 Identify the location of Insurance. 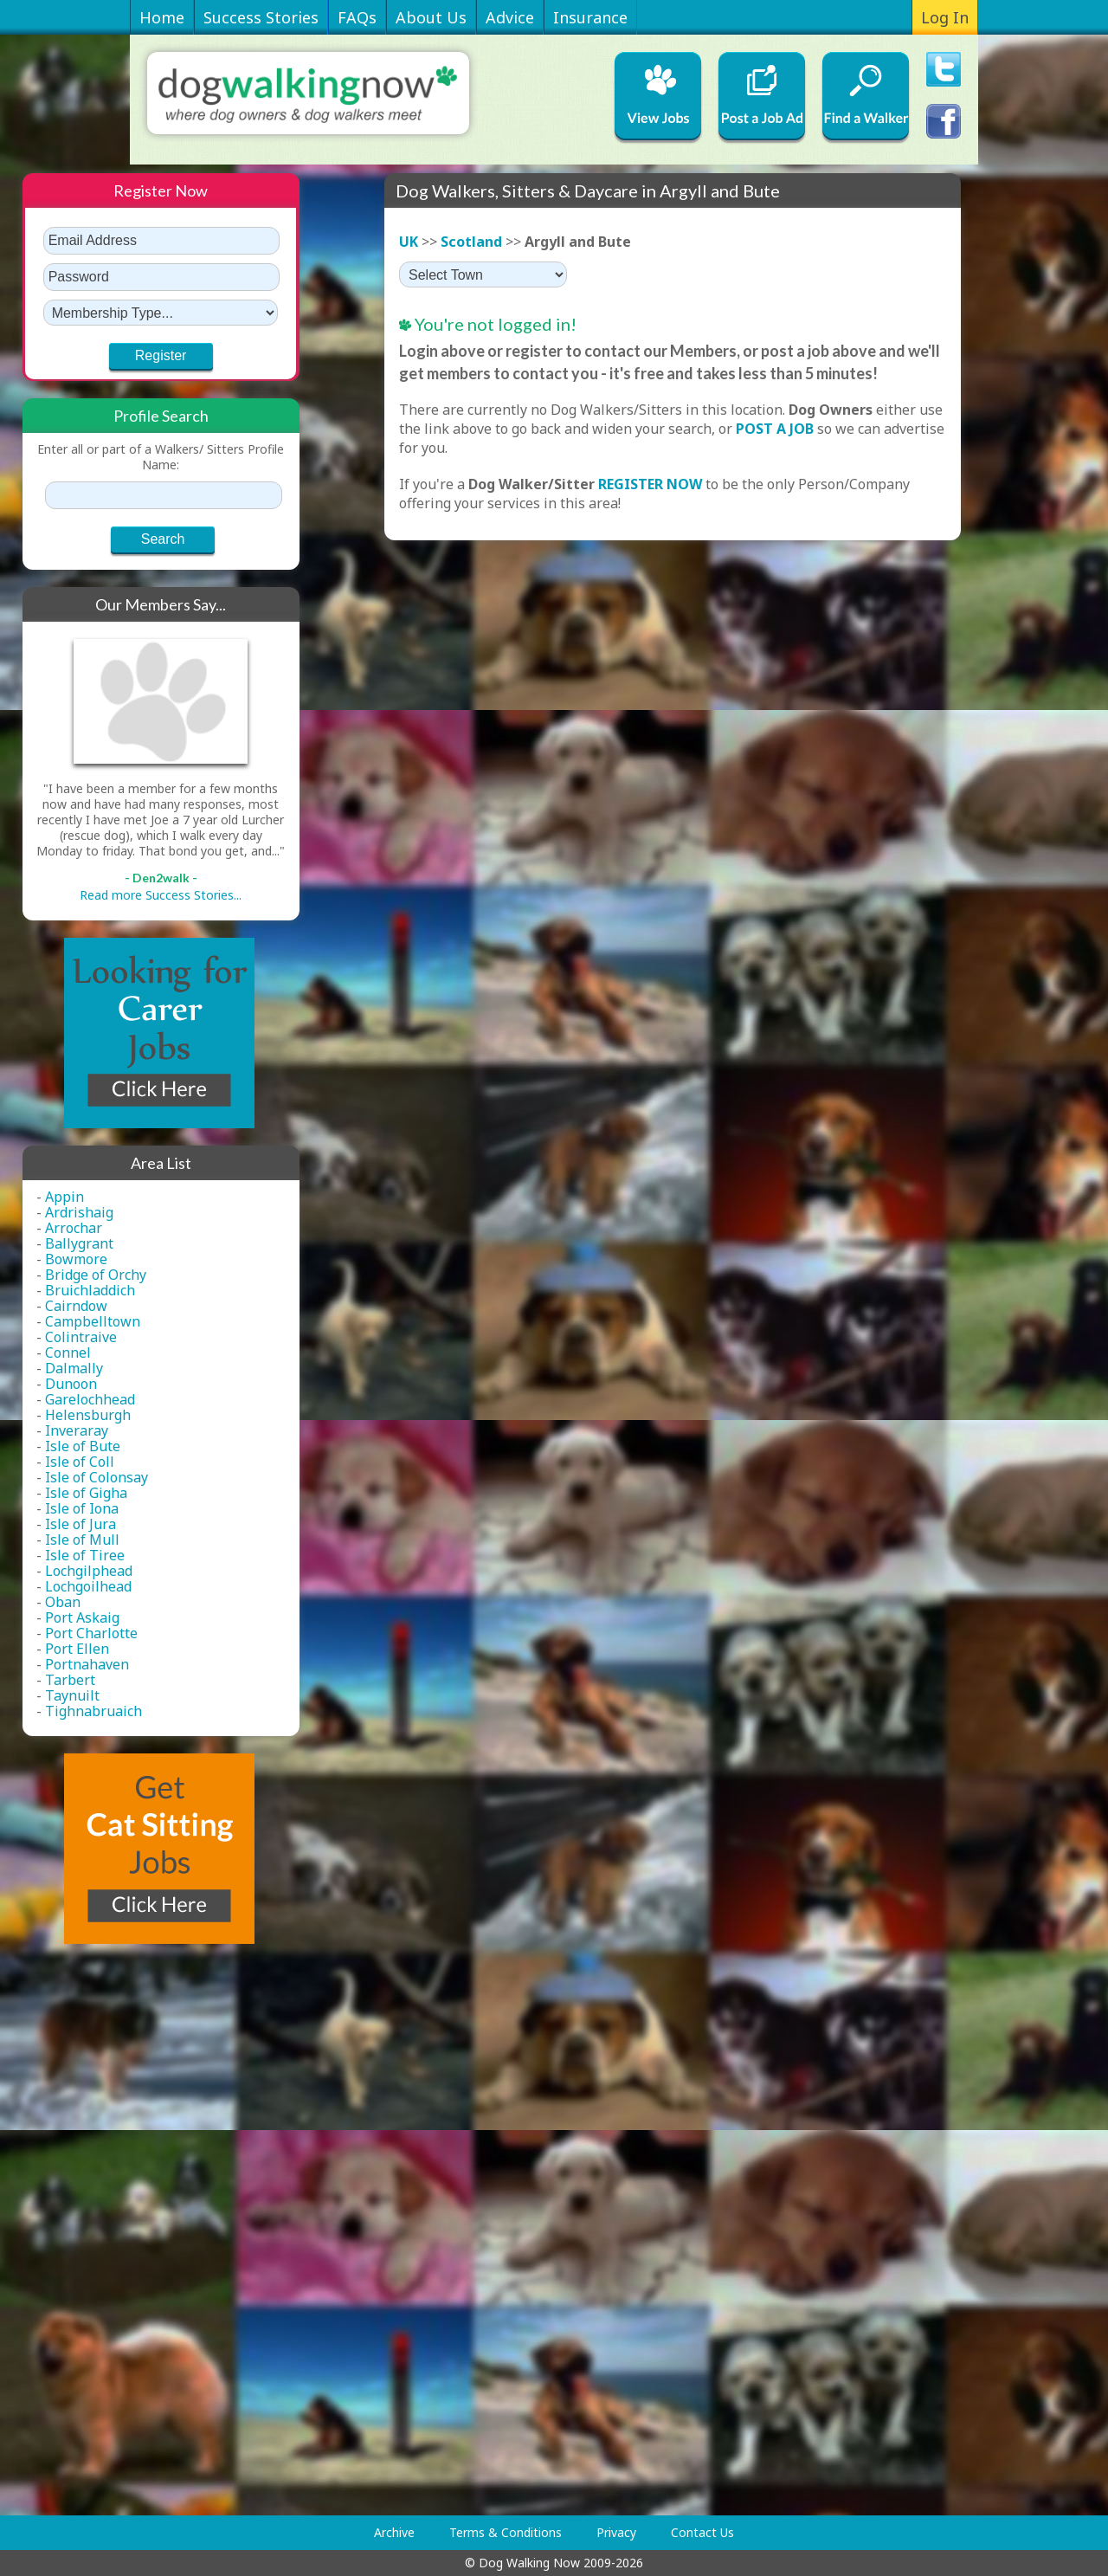
(590, 17).